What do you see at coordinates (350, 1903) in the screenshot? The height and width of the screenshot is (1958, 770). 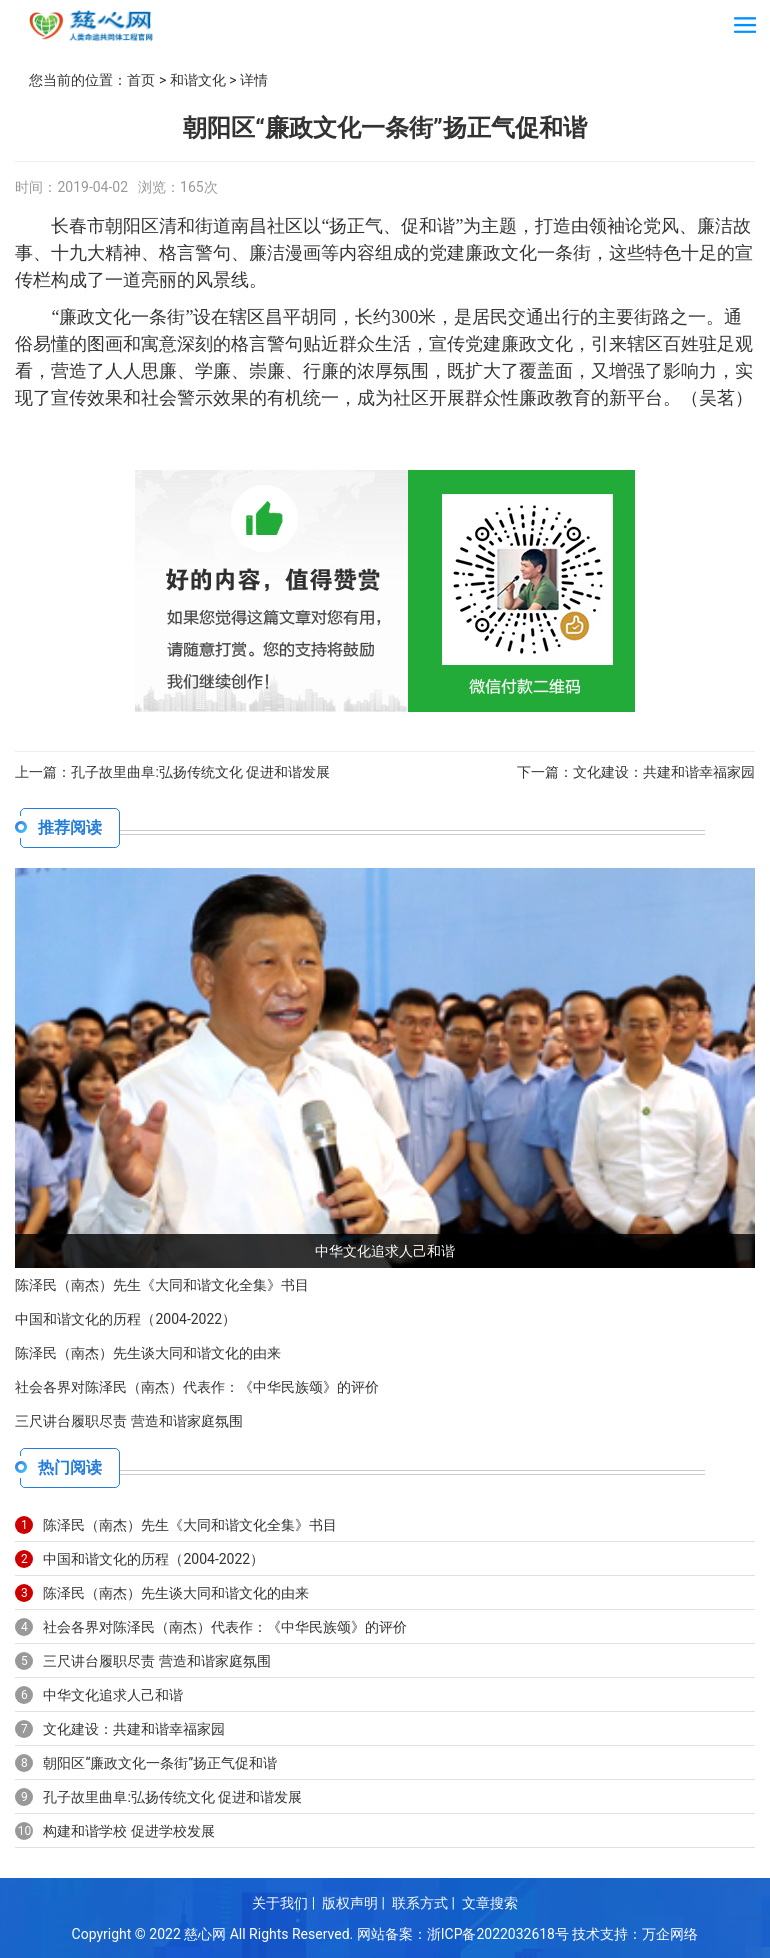 I see `版权声明` at bounding box center [350, 1903].